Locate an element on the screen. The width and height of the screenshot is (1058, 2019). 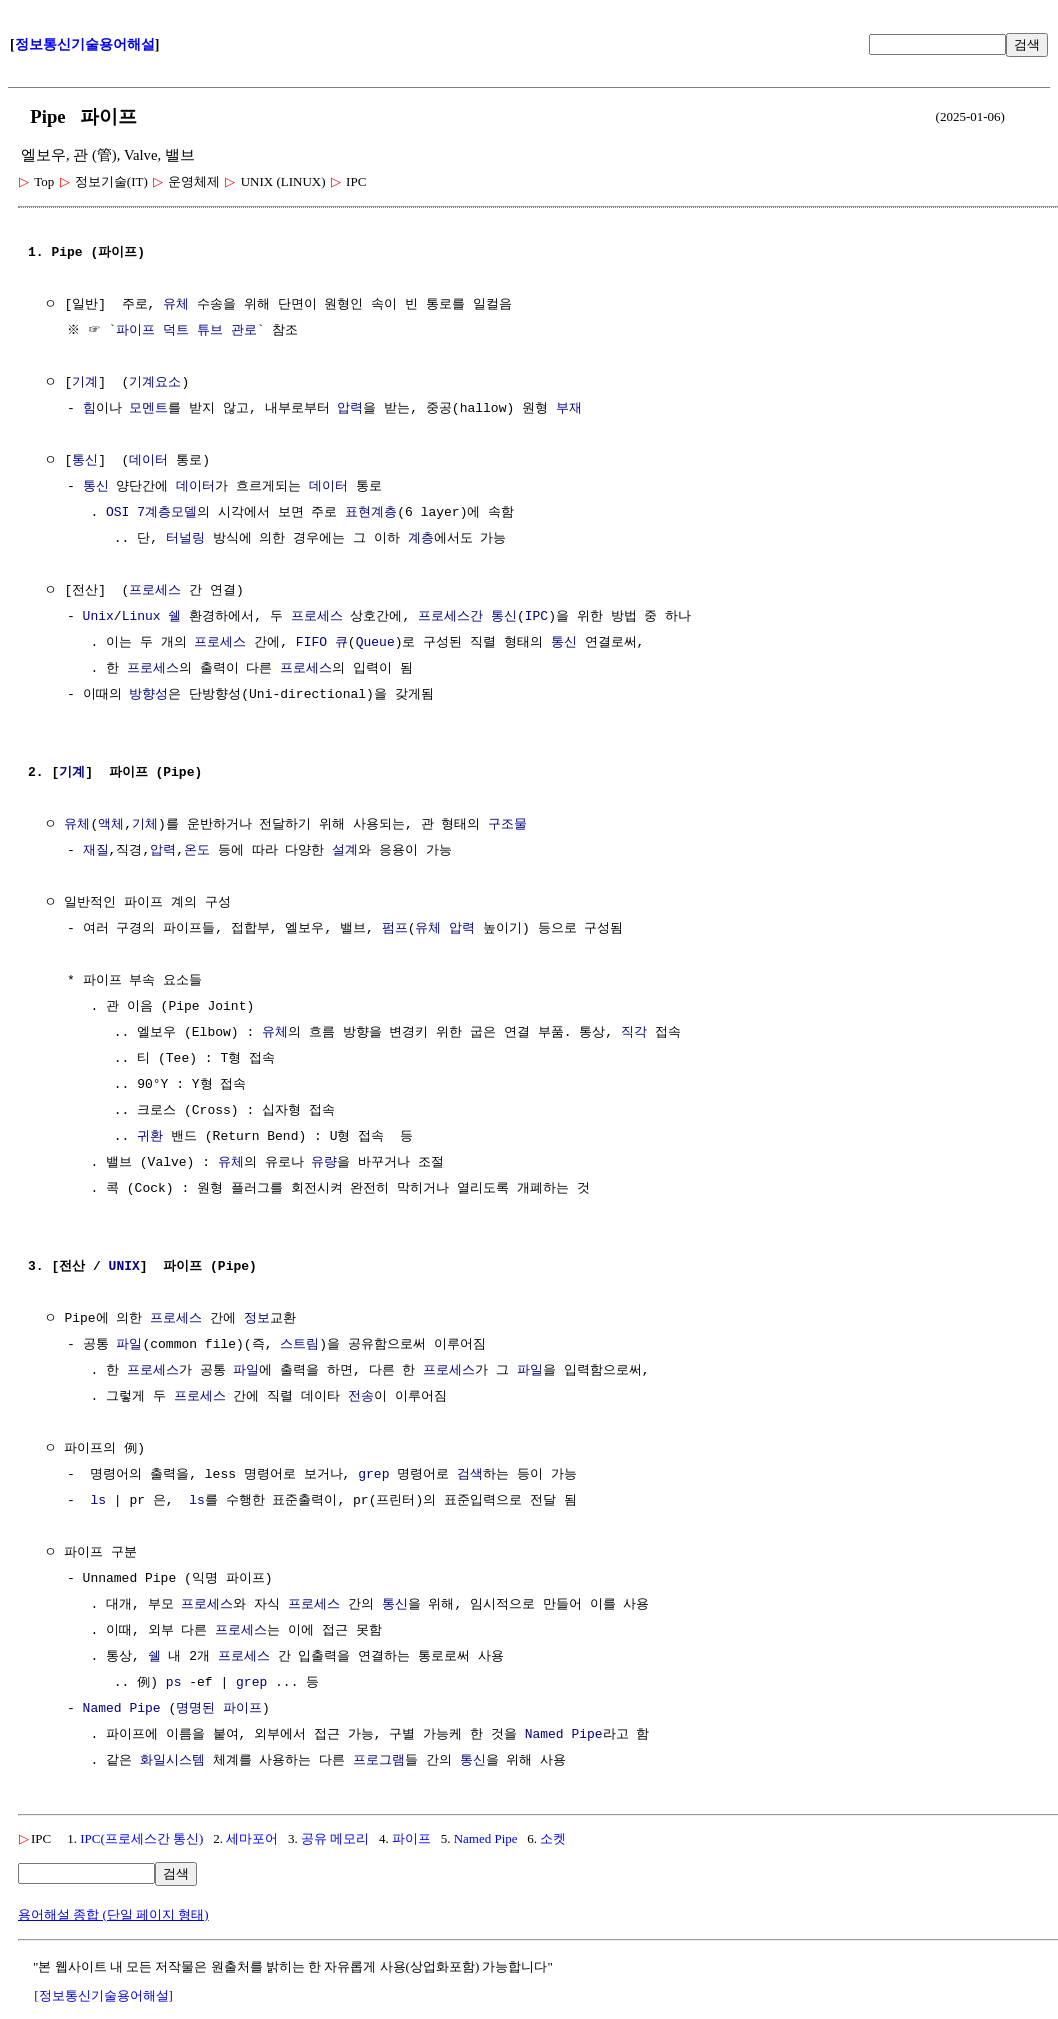
[정보통신기술용어해설] is located at coordinates (103, 1995).